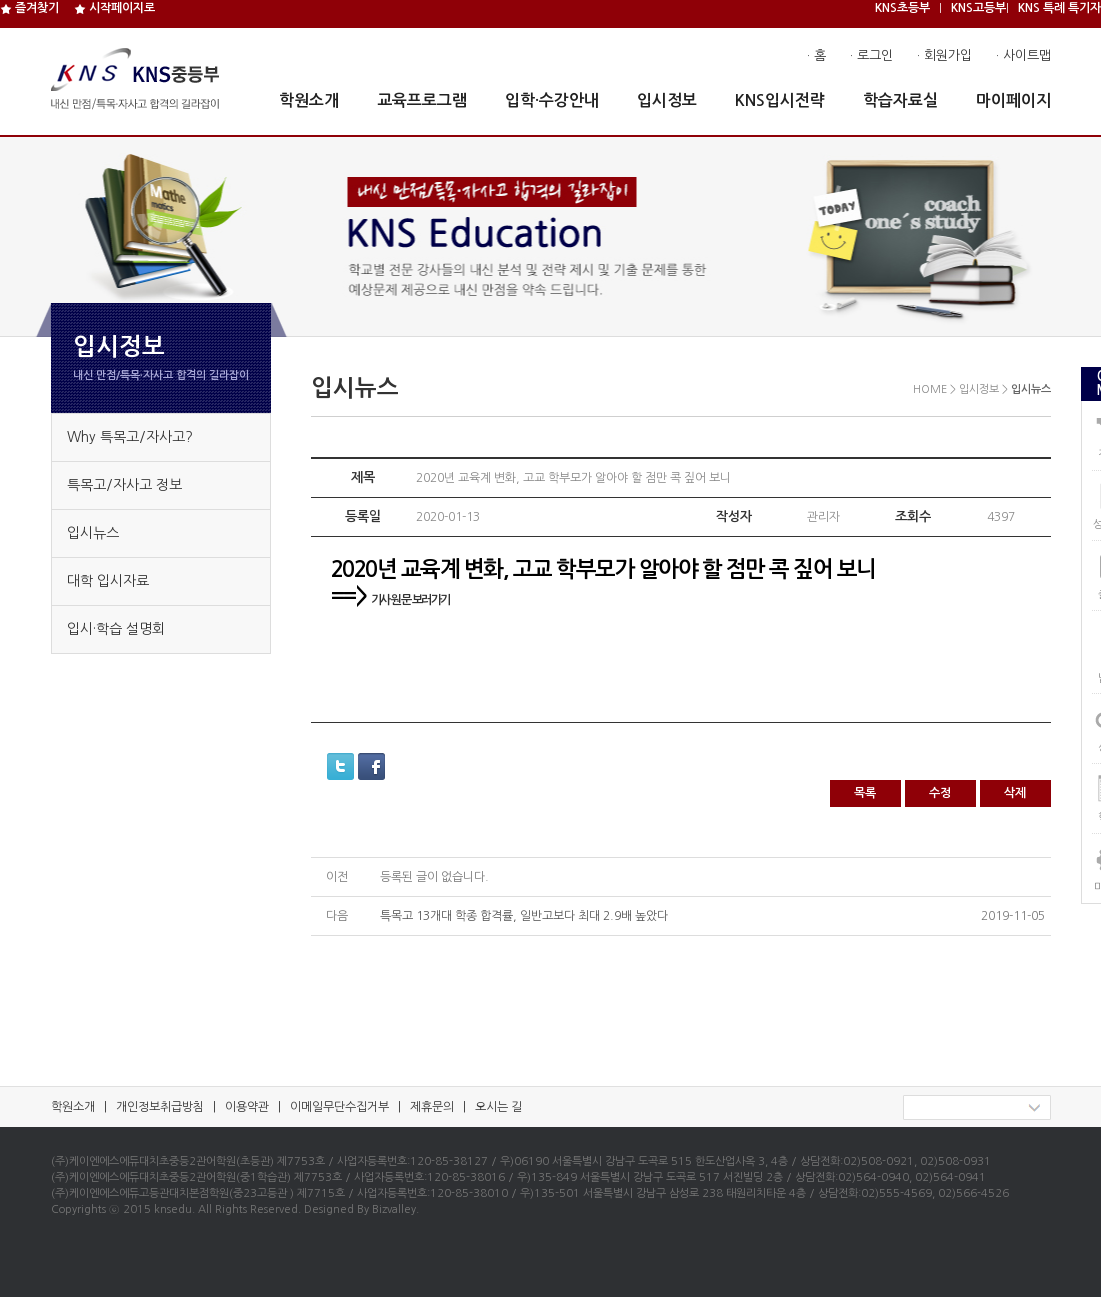 The width and height of the screenshot is (1101, 1297). I want to click on 오시는 길, so click(498, 1107).